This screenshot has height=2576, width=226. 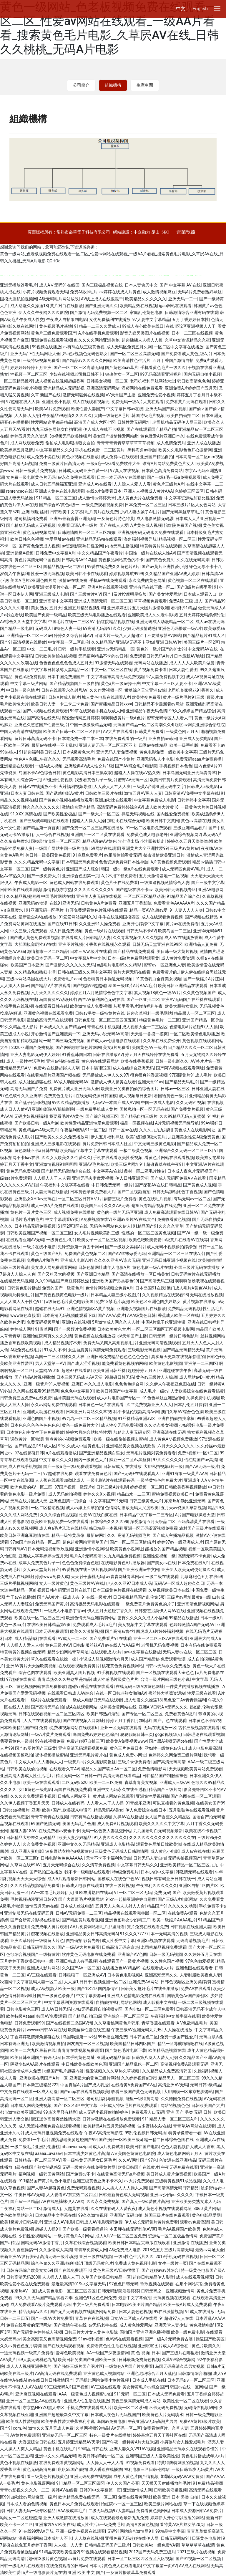 I want to click on 日韩三级黄色大片, so click(x=145, y=1501).